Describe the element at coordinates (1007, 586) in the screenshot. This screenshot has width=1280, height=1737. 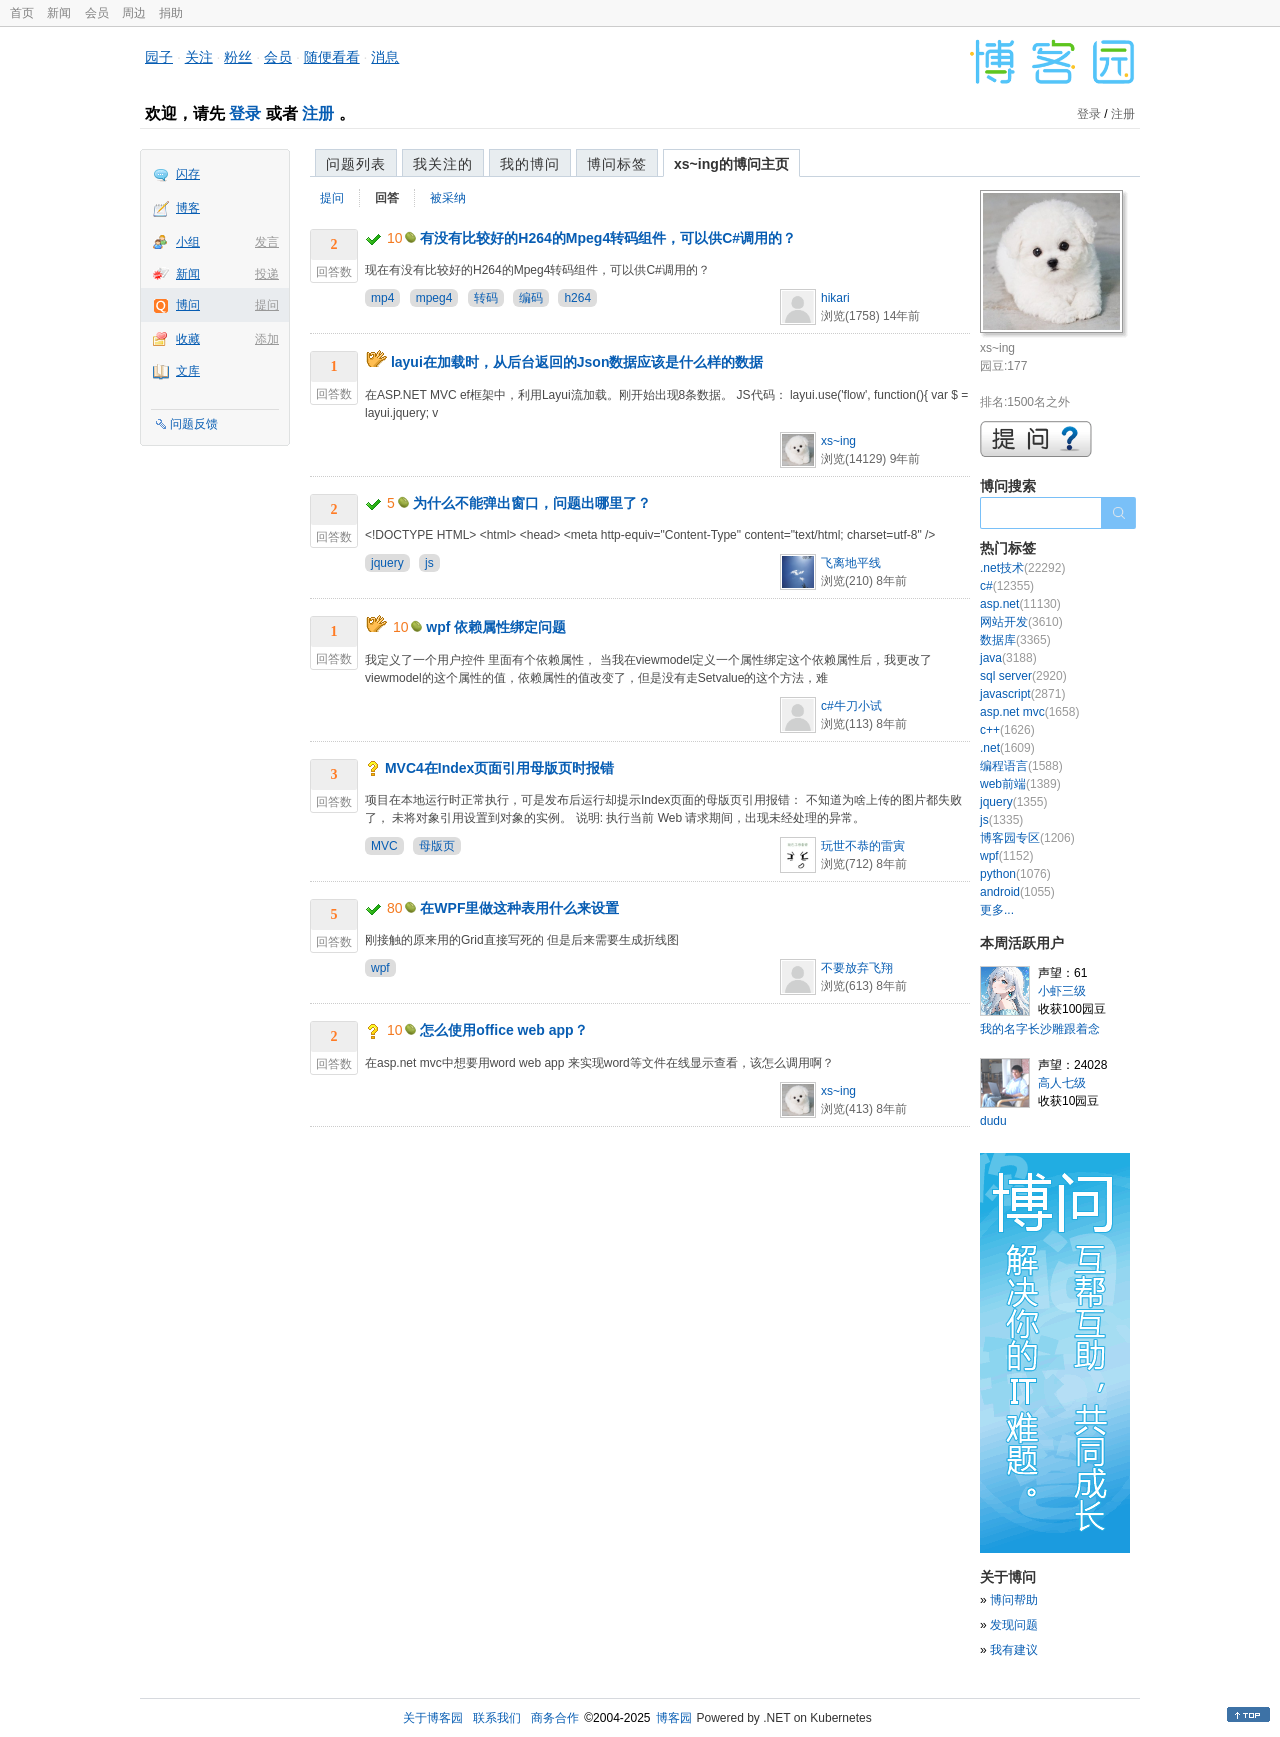
I see `c#` at that location.